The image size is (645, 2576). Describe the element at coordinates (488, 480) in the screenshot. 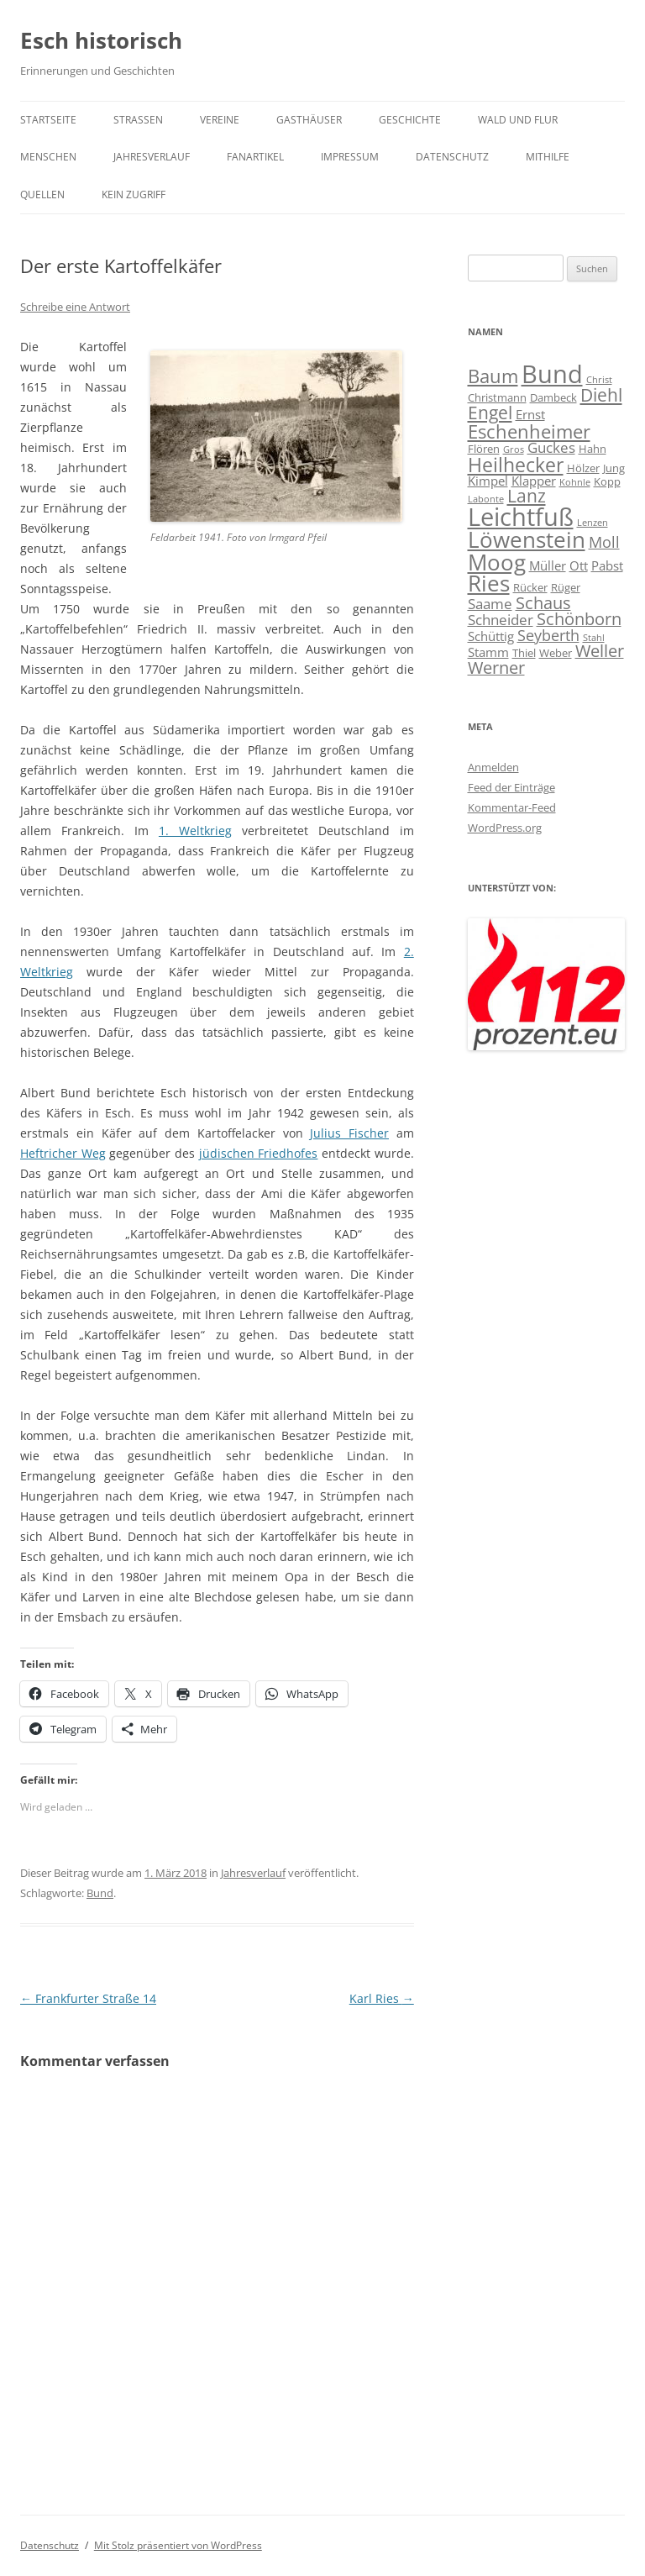

I see `Kimpel [Kimpel (5 Einträge)]` at that location.